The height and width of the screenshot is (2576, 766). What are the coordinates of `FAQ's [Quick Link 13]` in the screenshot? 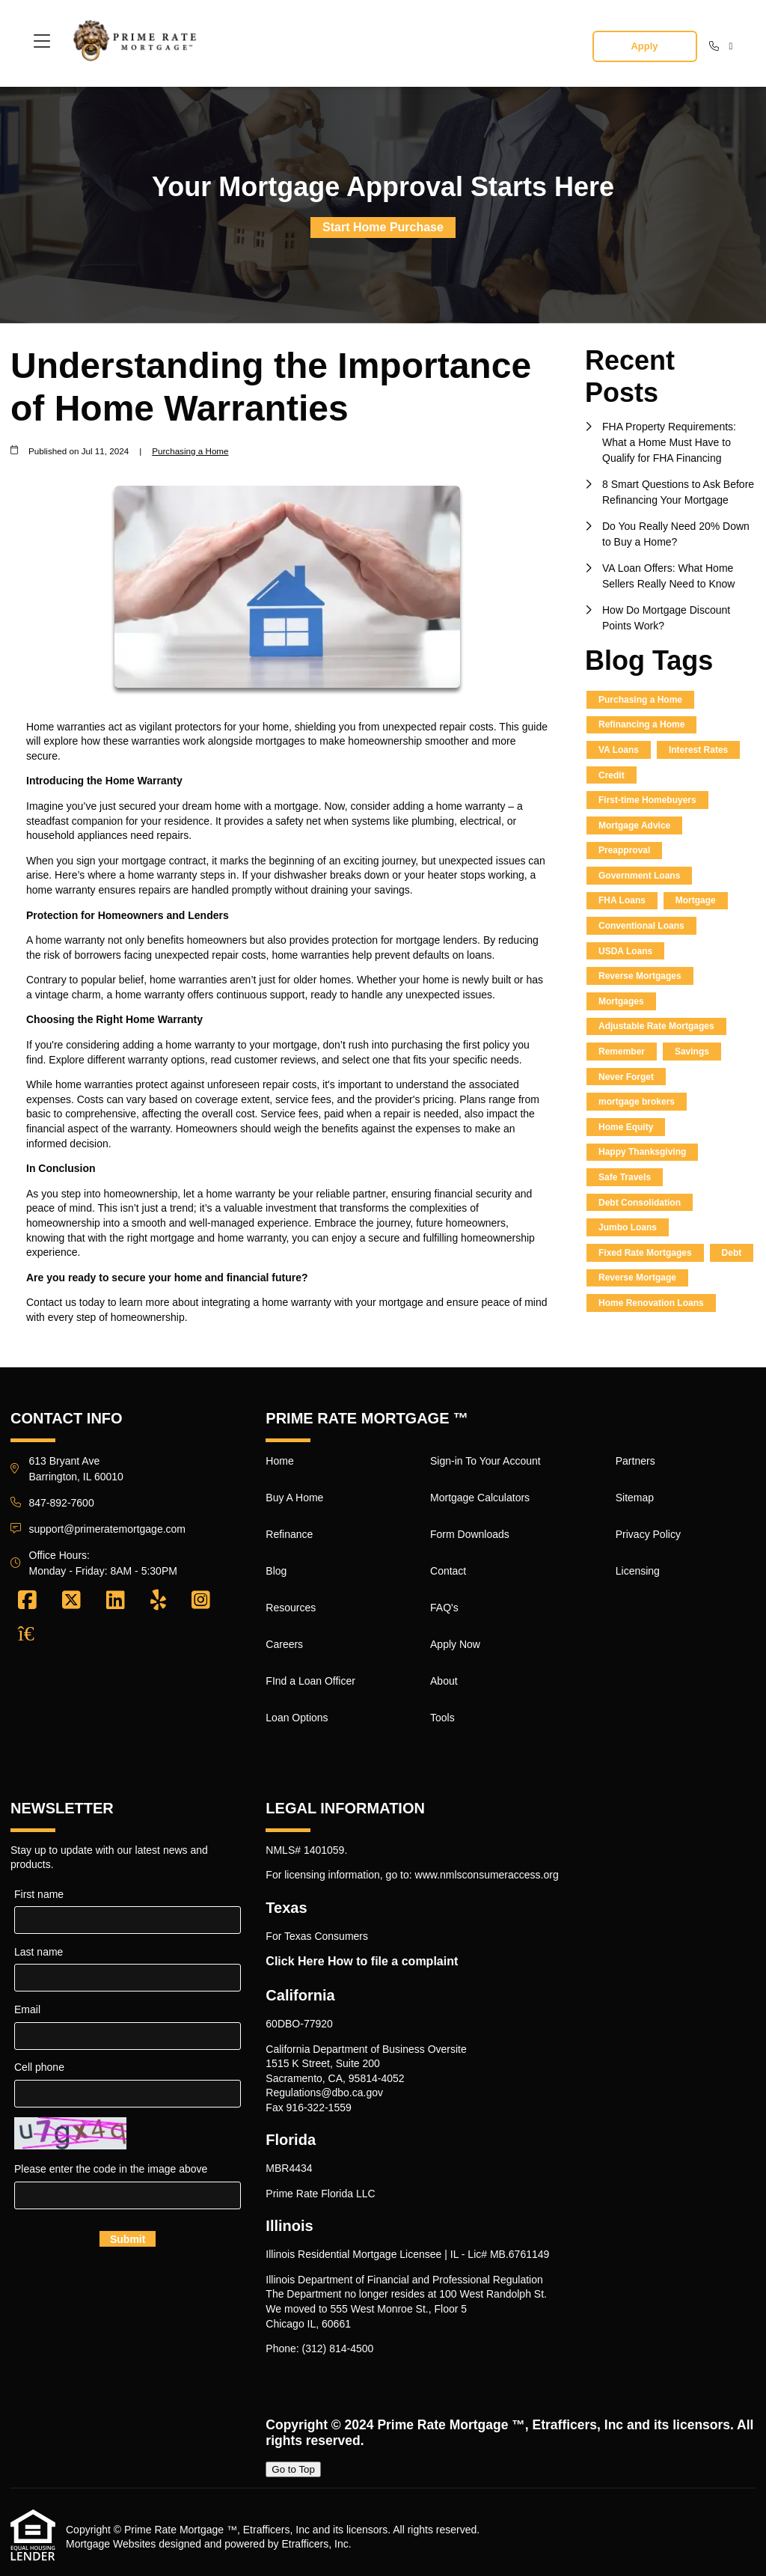 It's located at (444, 1608).